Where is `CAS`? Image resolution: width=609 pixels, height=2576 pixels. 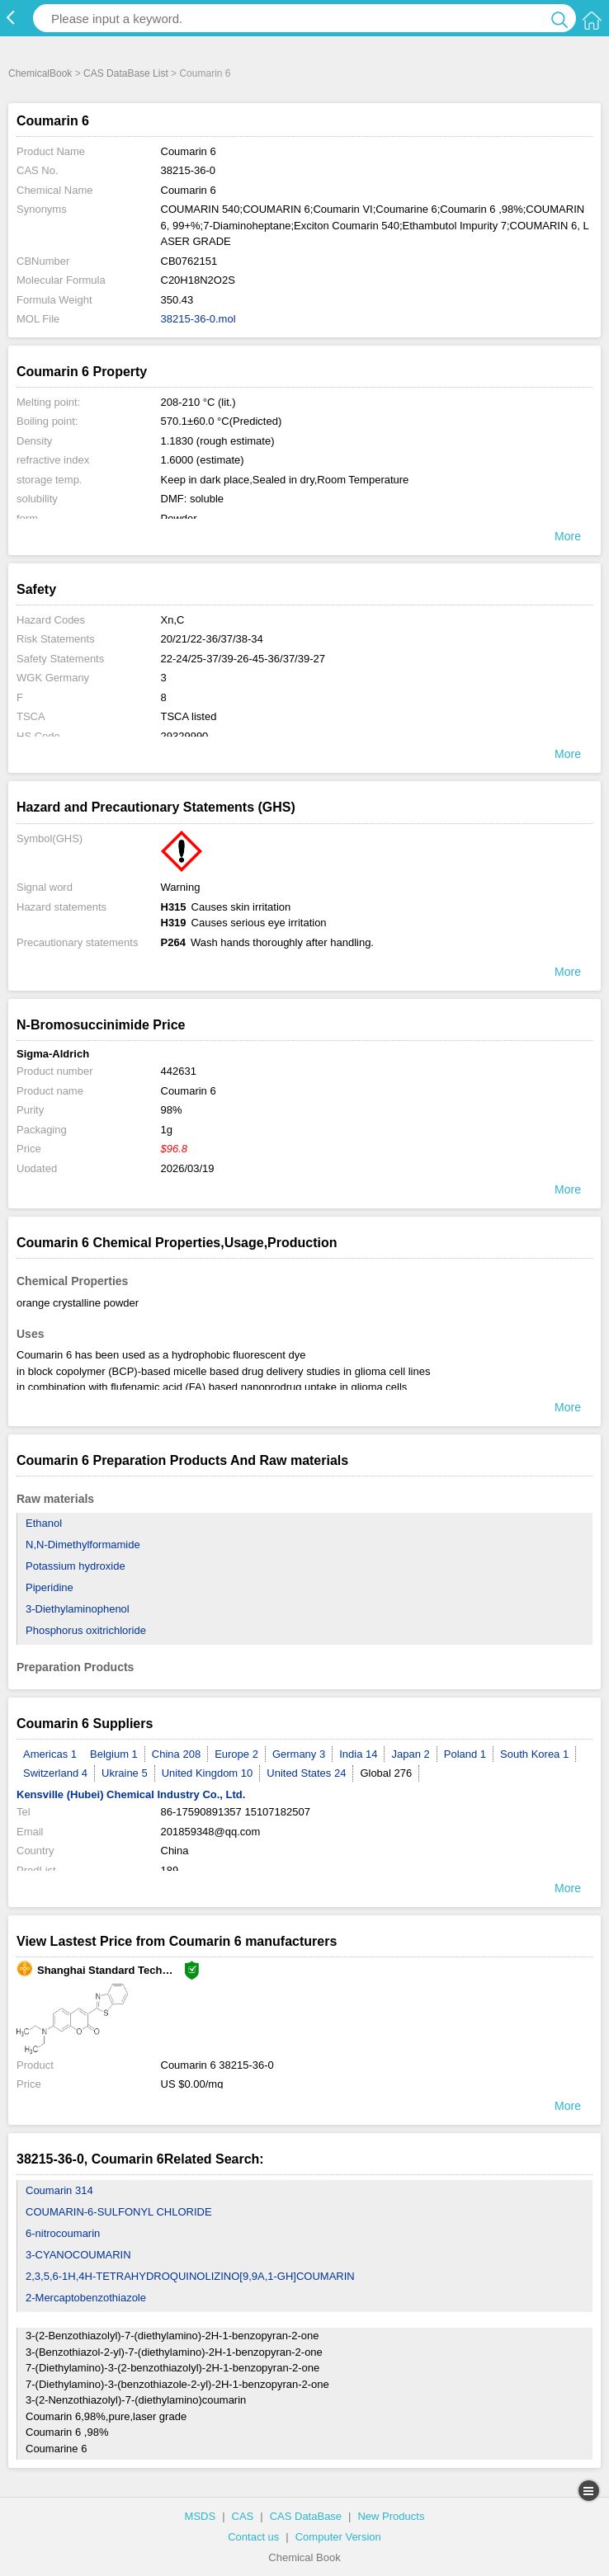
CAS is located at coordinates (243, 2516).